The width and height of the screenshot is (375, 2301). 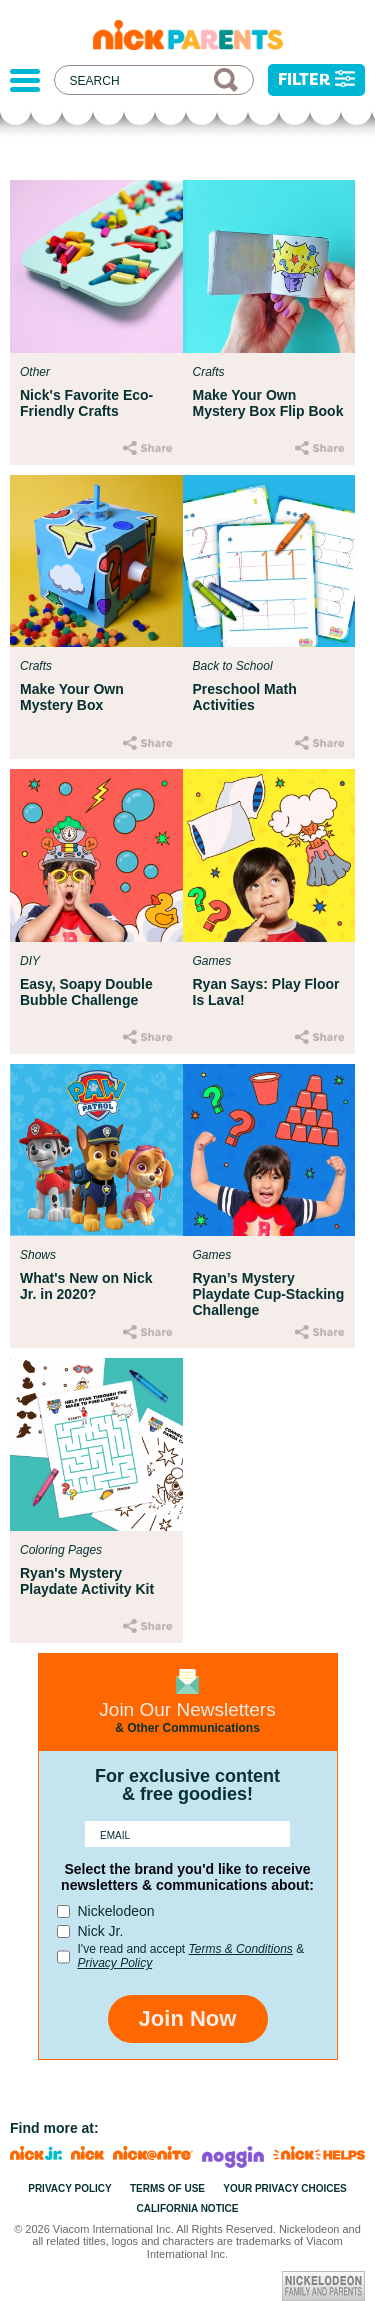 What do you see at coordinates (266, 992) in the screenshot?
I see `Ryan Says: Play Floor Is Lava!` at bounding box center [266, 992].